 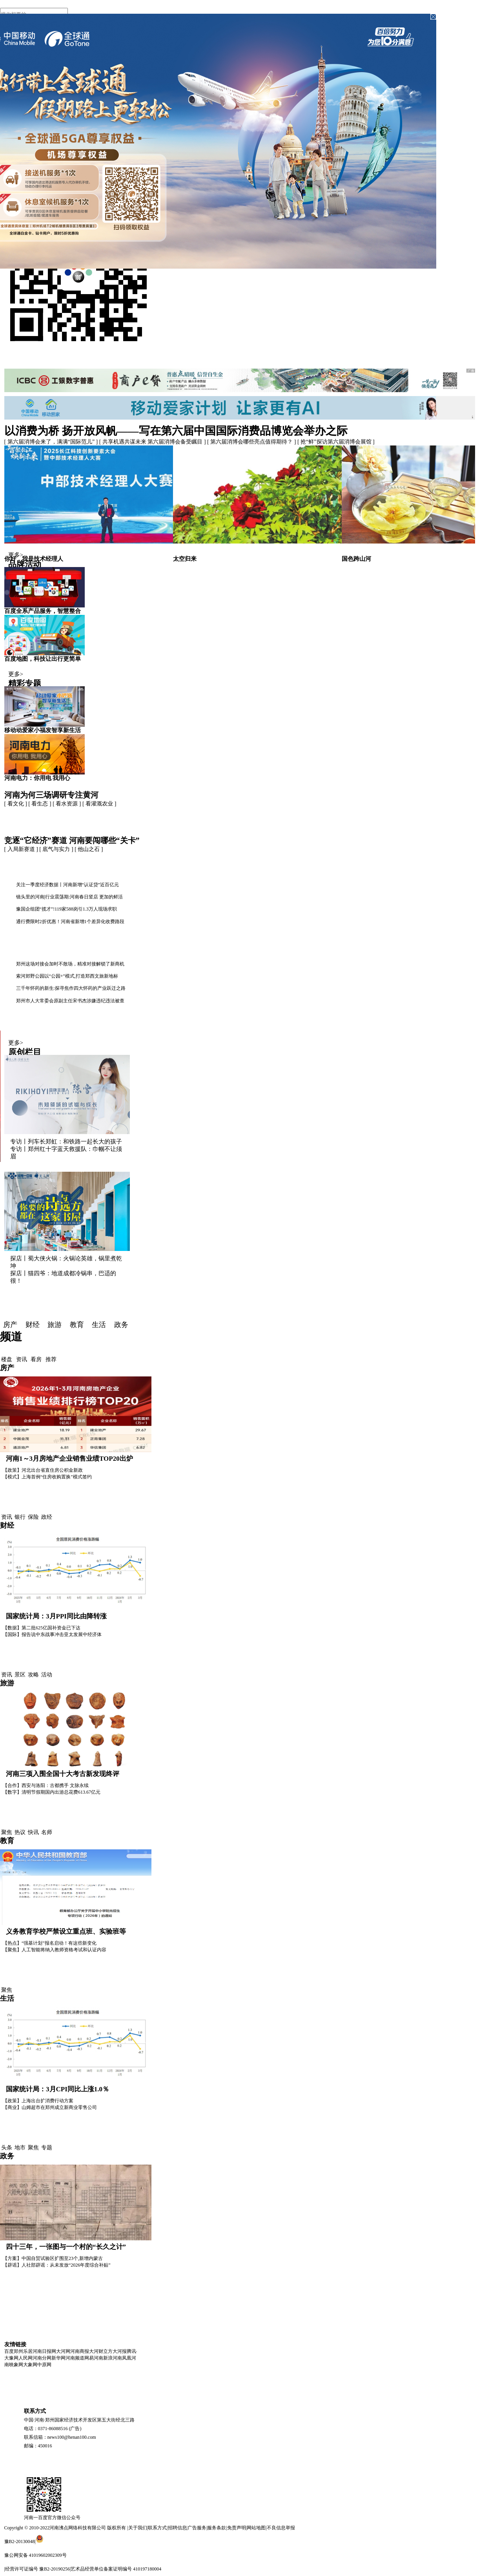 What do you see at coordinates (99, 1325) in the screenshot?
I see `生活` at bounding box center [99, 1325].